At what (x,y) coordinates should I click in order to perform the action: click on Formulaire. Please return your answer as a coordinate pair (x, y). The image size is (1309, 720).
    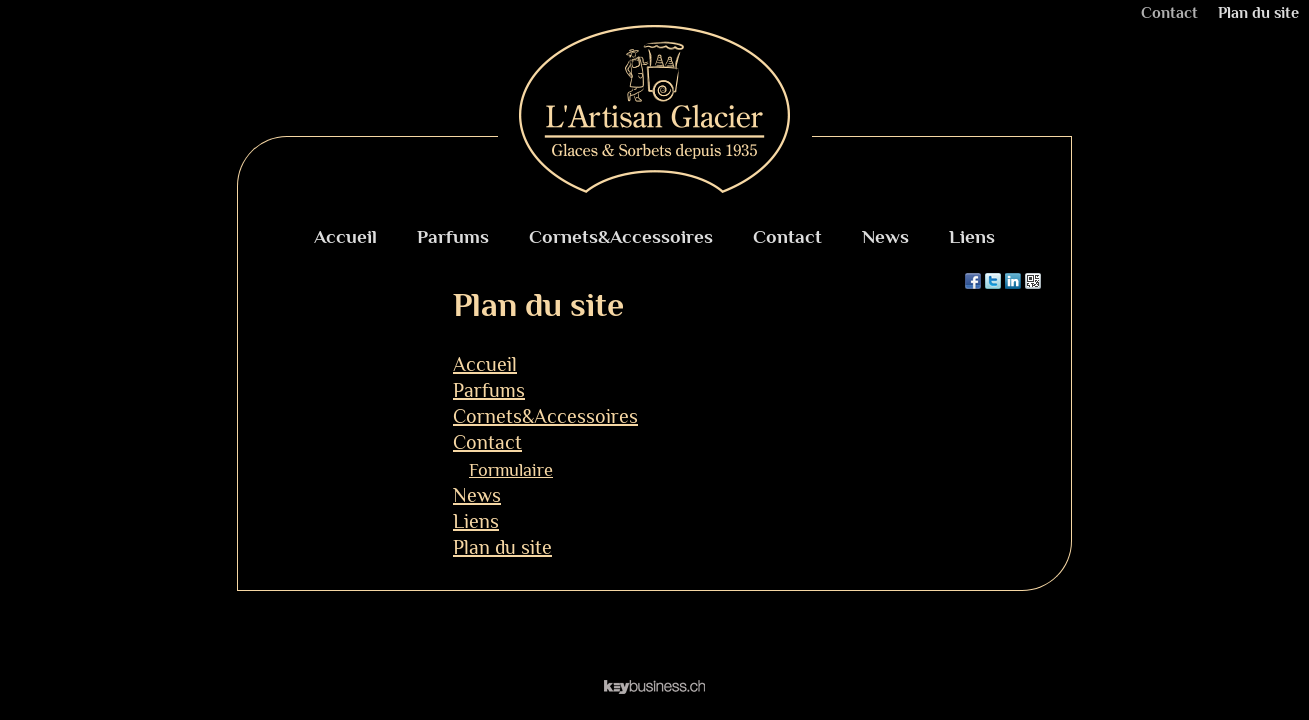
    Looking at the image, I should click on (511, 469).